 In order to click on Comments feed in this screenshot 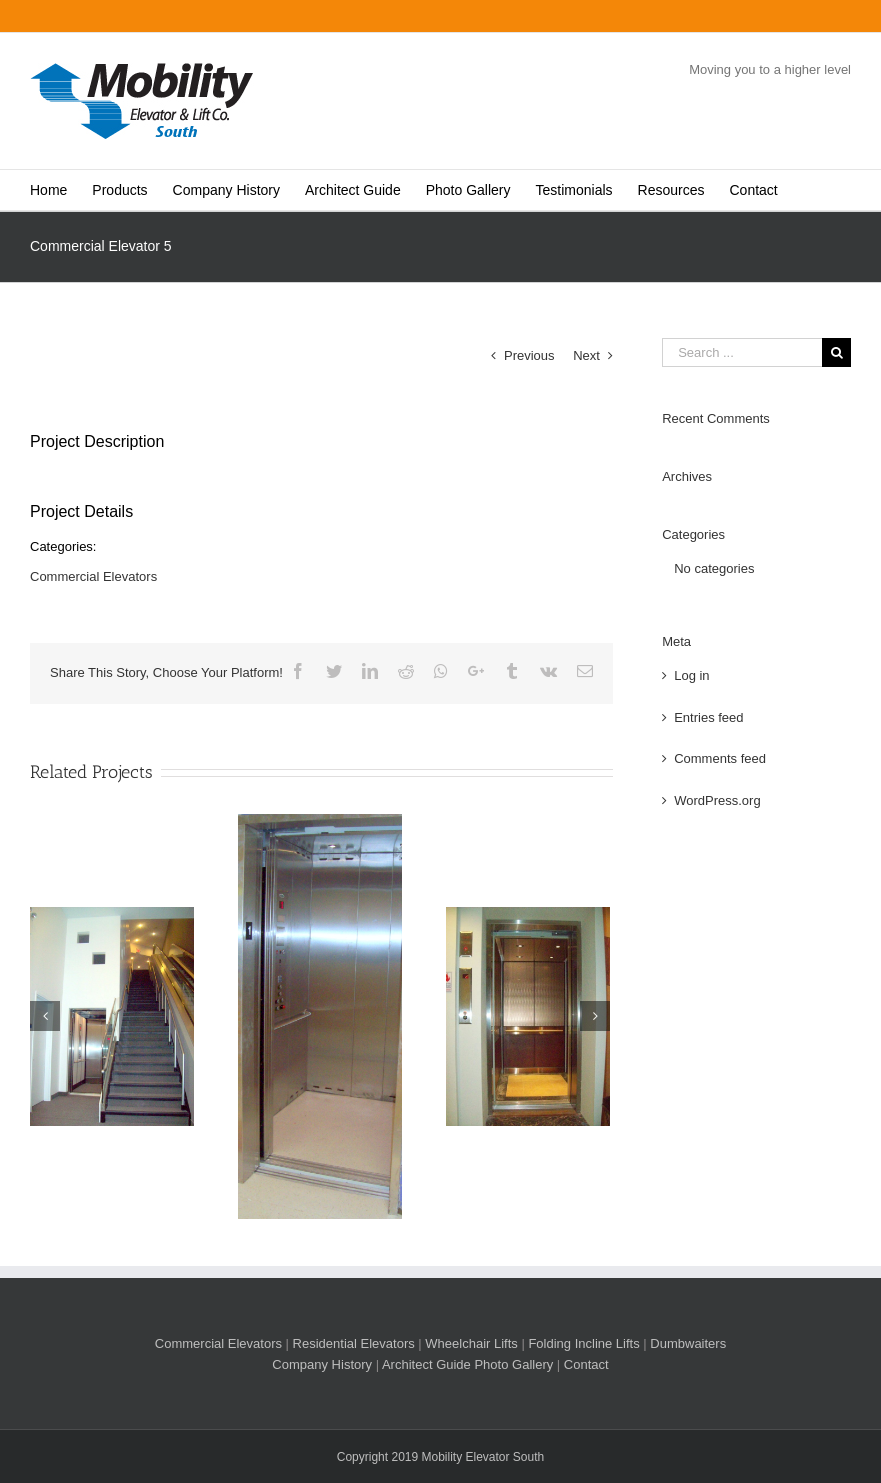, I will do `click(720, 758)`.